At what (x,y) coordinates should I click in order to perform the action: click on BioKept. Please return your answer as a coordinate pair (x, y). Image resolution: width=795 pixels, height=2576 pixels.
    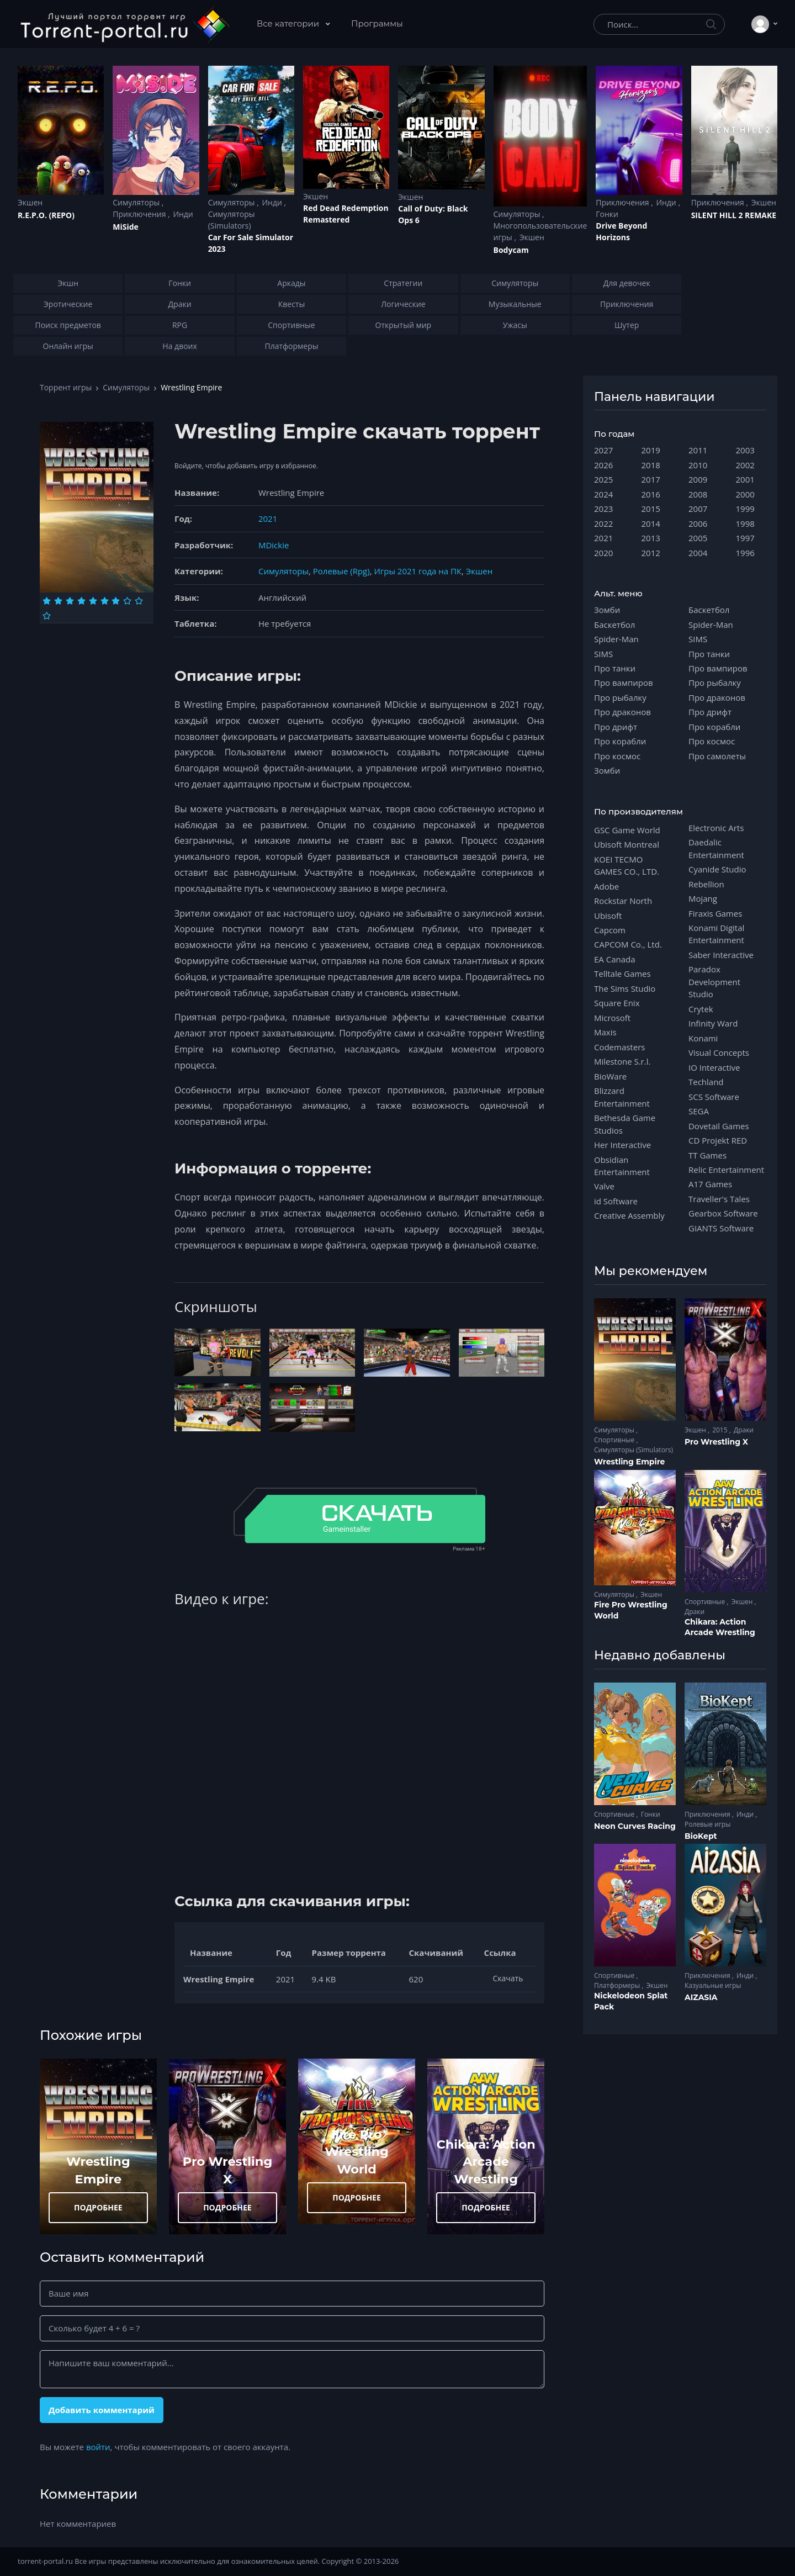
    Looking at the image, I should click on (701, 1836).